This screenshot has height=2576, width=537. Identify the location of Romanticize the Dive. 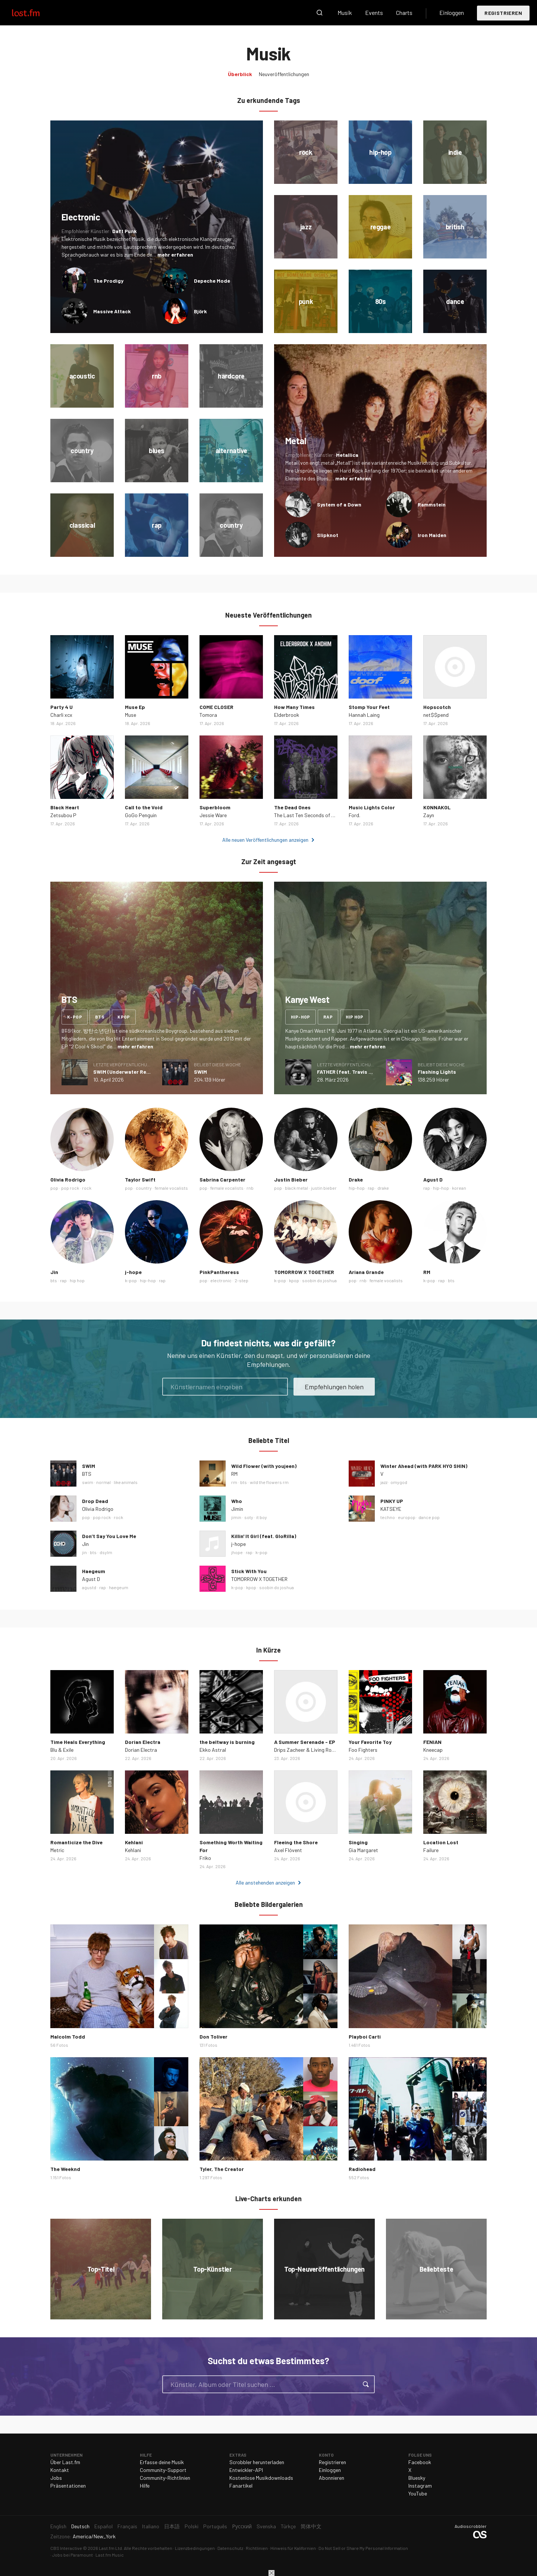
(76, 1842).